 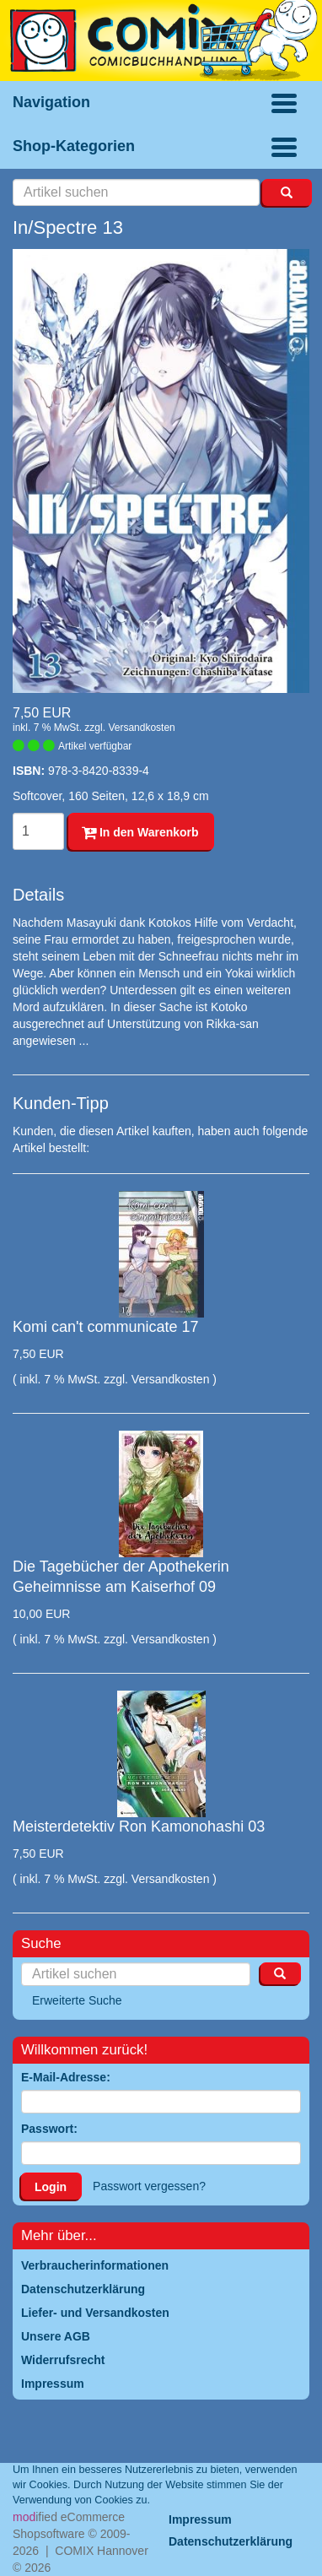 I want to click on Login, so click(x=51, y=2187).